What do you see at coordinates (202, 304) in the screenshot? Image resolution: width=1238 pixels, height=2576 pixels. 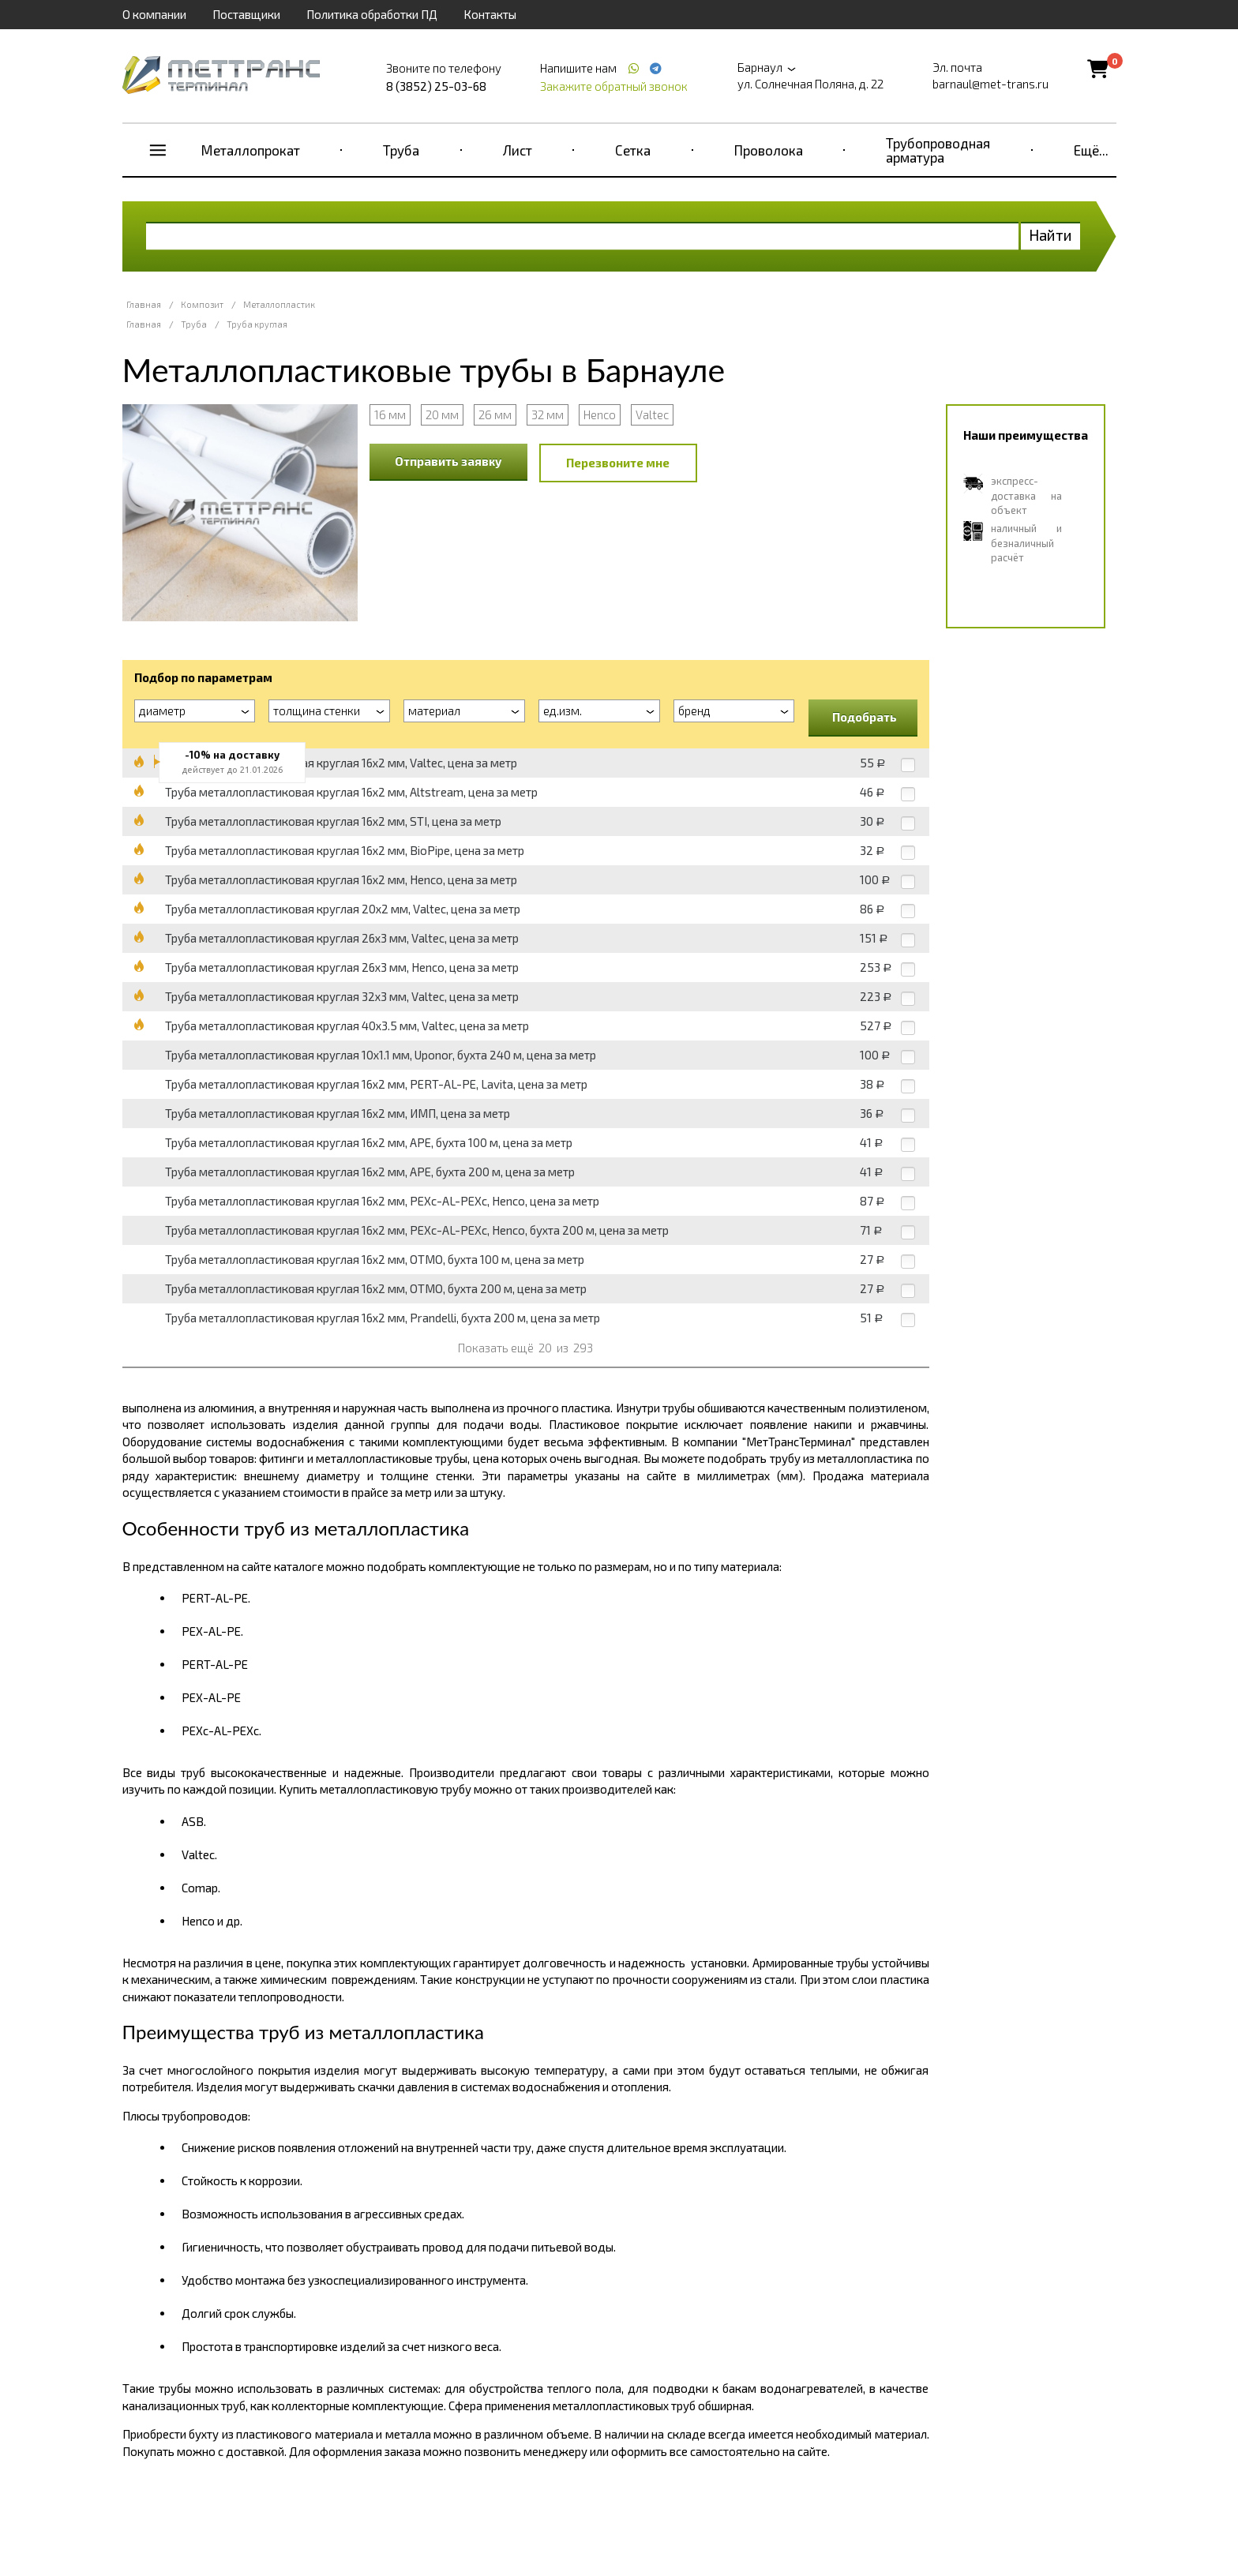 I see `Композит` at bounding box center [202, 304].